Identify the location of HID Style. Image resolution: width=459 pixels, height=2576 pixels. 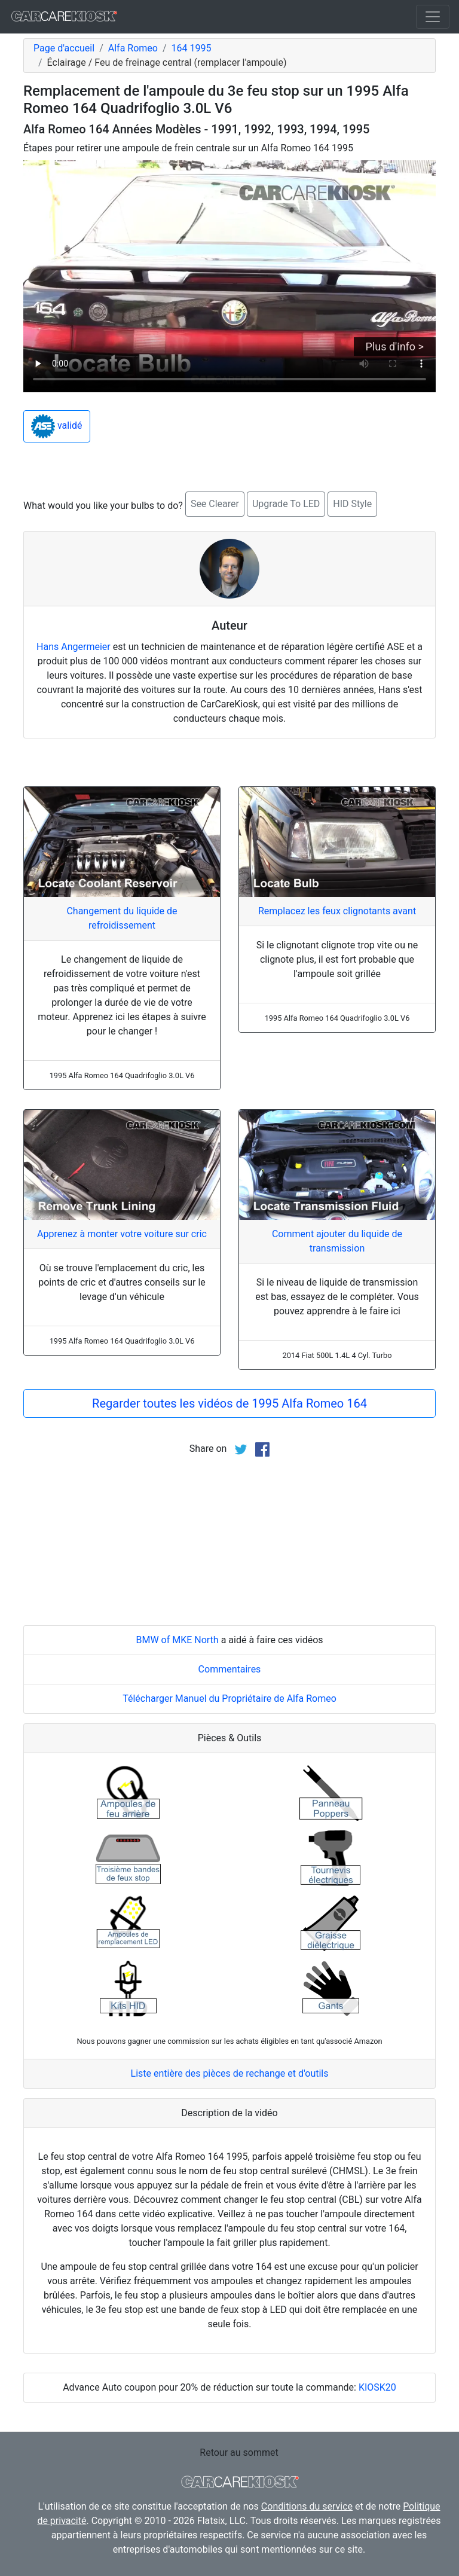
(352, 503).